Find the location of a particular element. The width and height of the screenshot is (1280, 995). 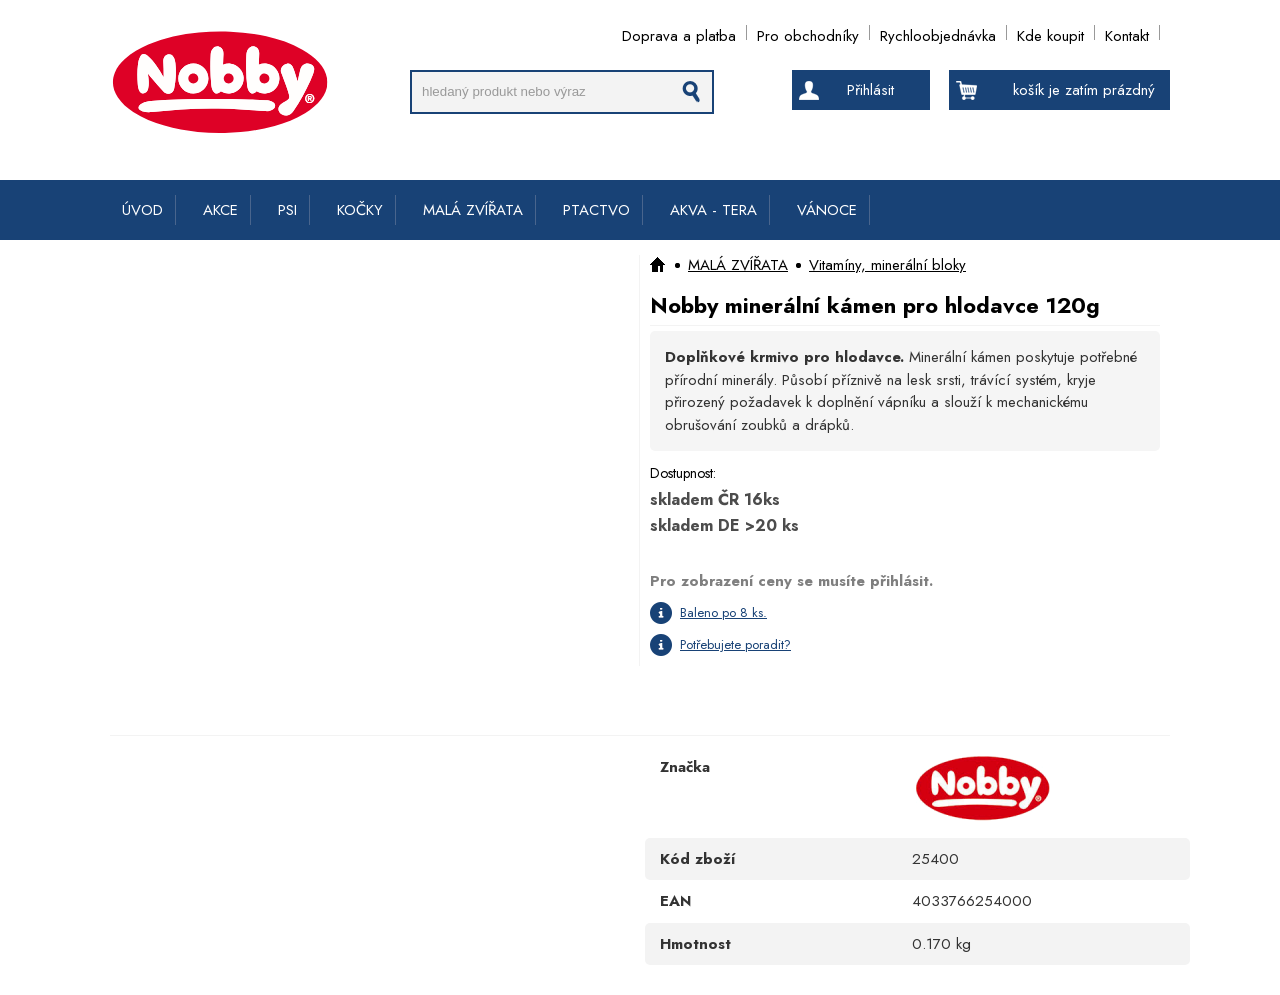

ÚVOD is located at coordinates (142, 210).